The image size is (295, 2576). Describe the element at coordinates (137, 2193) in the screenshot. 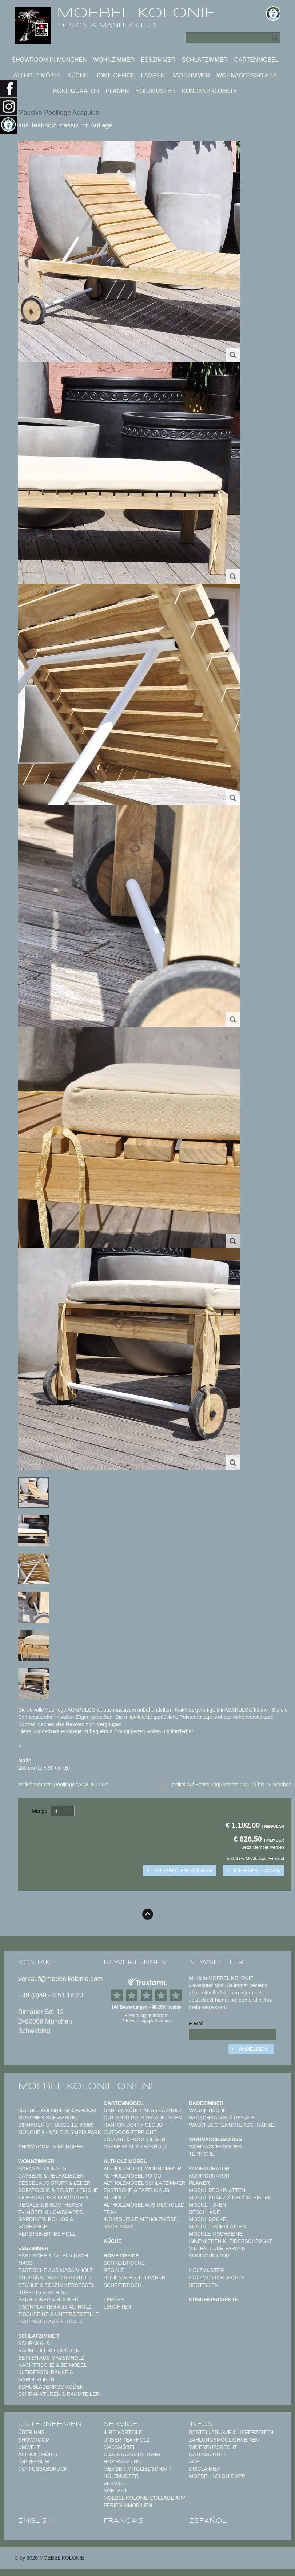

I see `Esstische & Tafeln aus Altholz` at that location.